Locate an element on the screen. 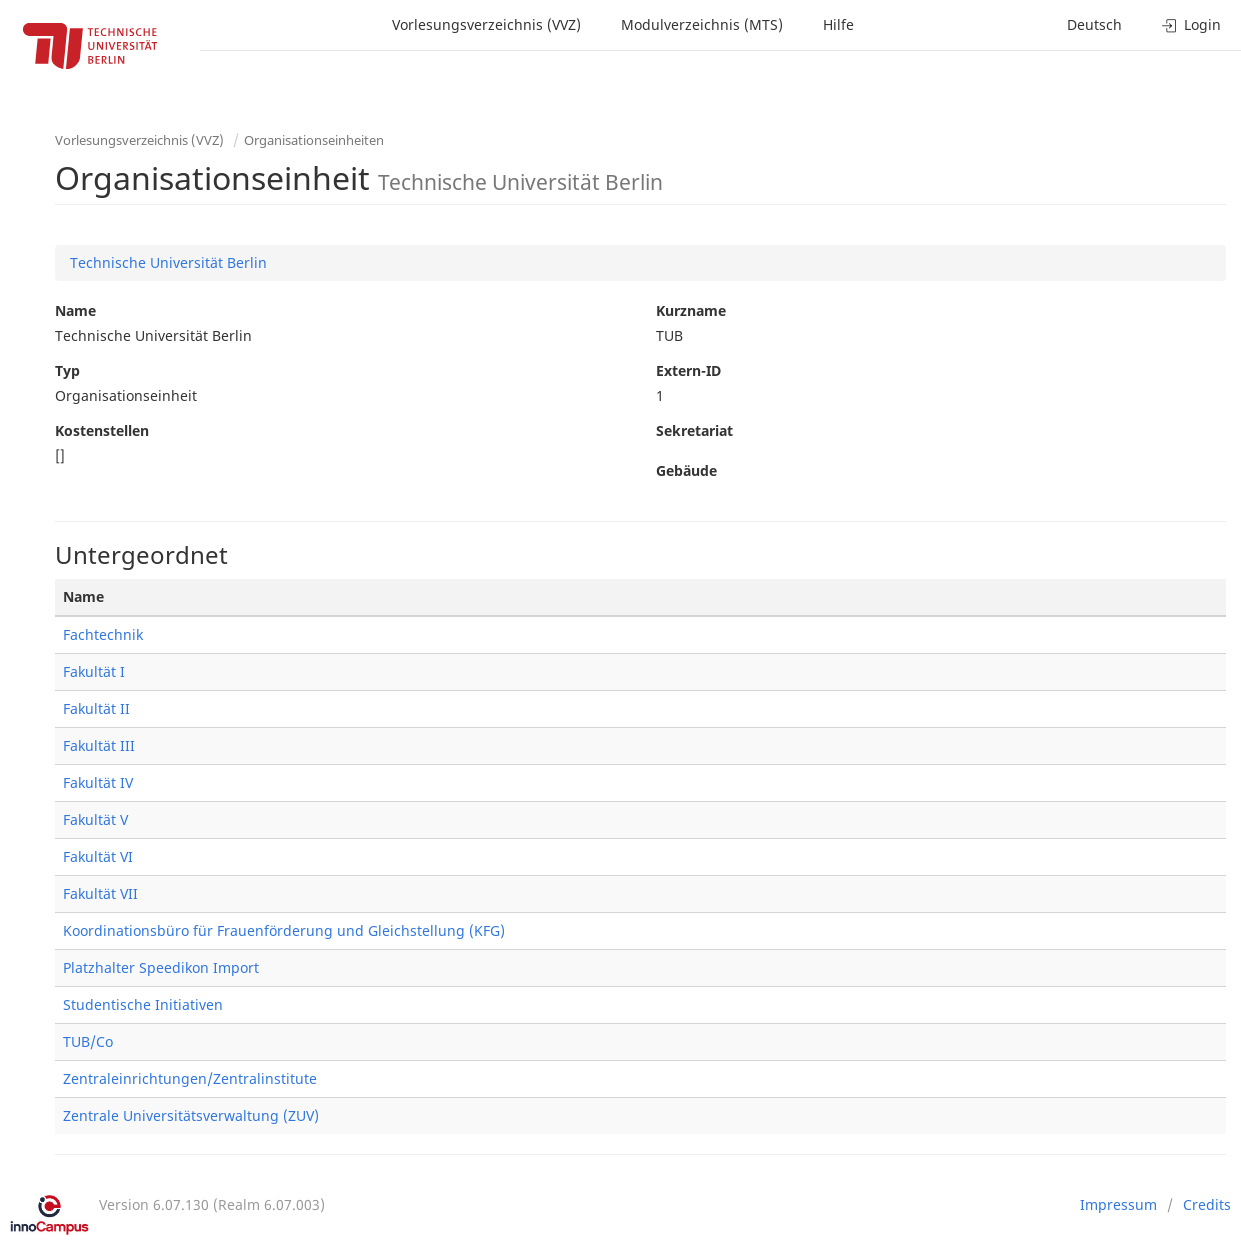 Image resolution: width=1241 pixels, height=1245 pixels. Credits is located at coordinates (1207, 1204).